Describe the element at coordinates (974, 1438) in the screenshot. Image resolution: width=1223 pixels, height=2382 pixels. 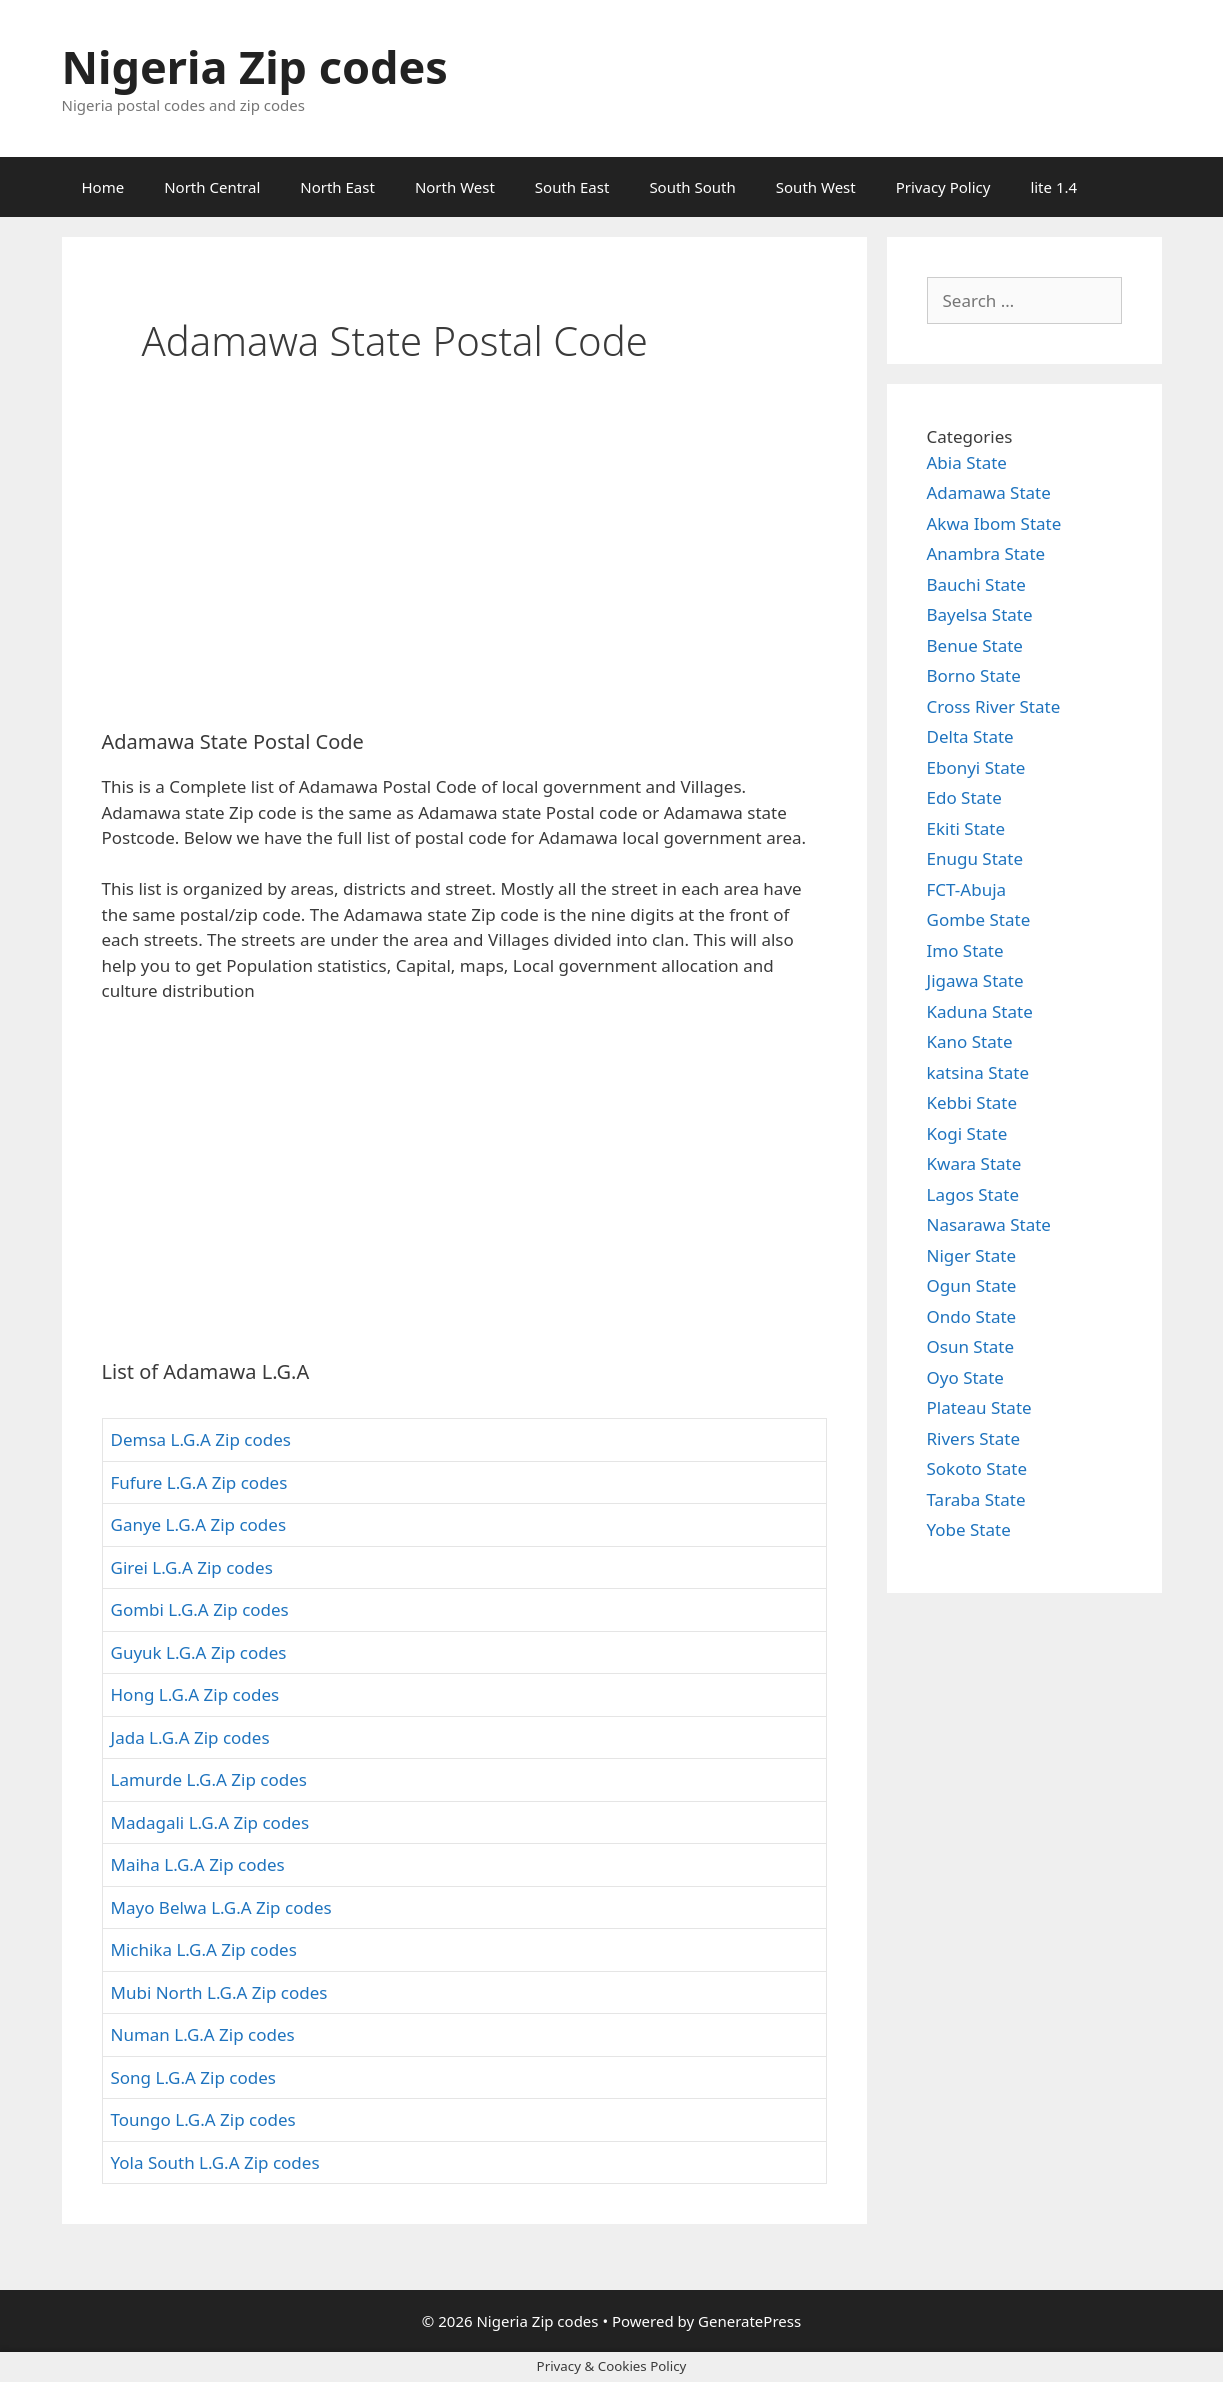
I see `Rivers State` at that location.